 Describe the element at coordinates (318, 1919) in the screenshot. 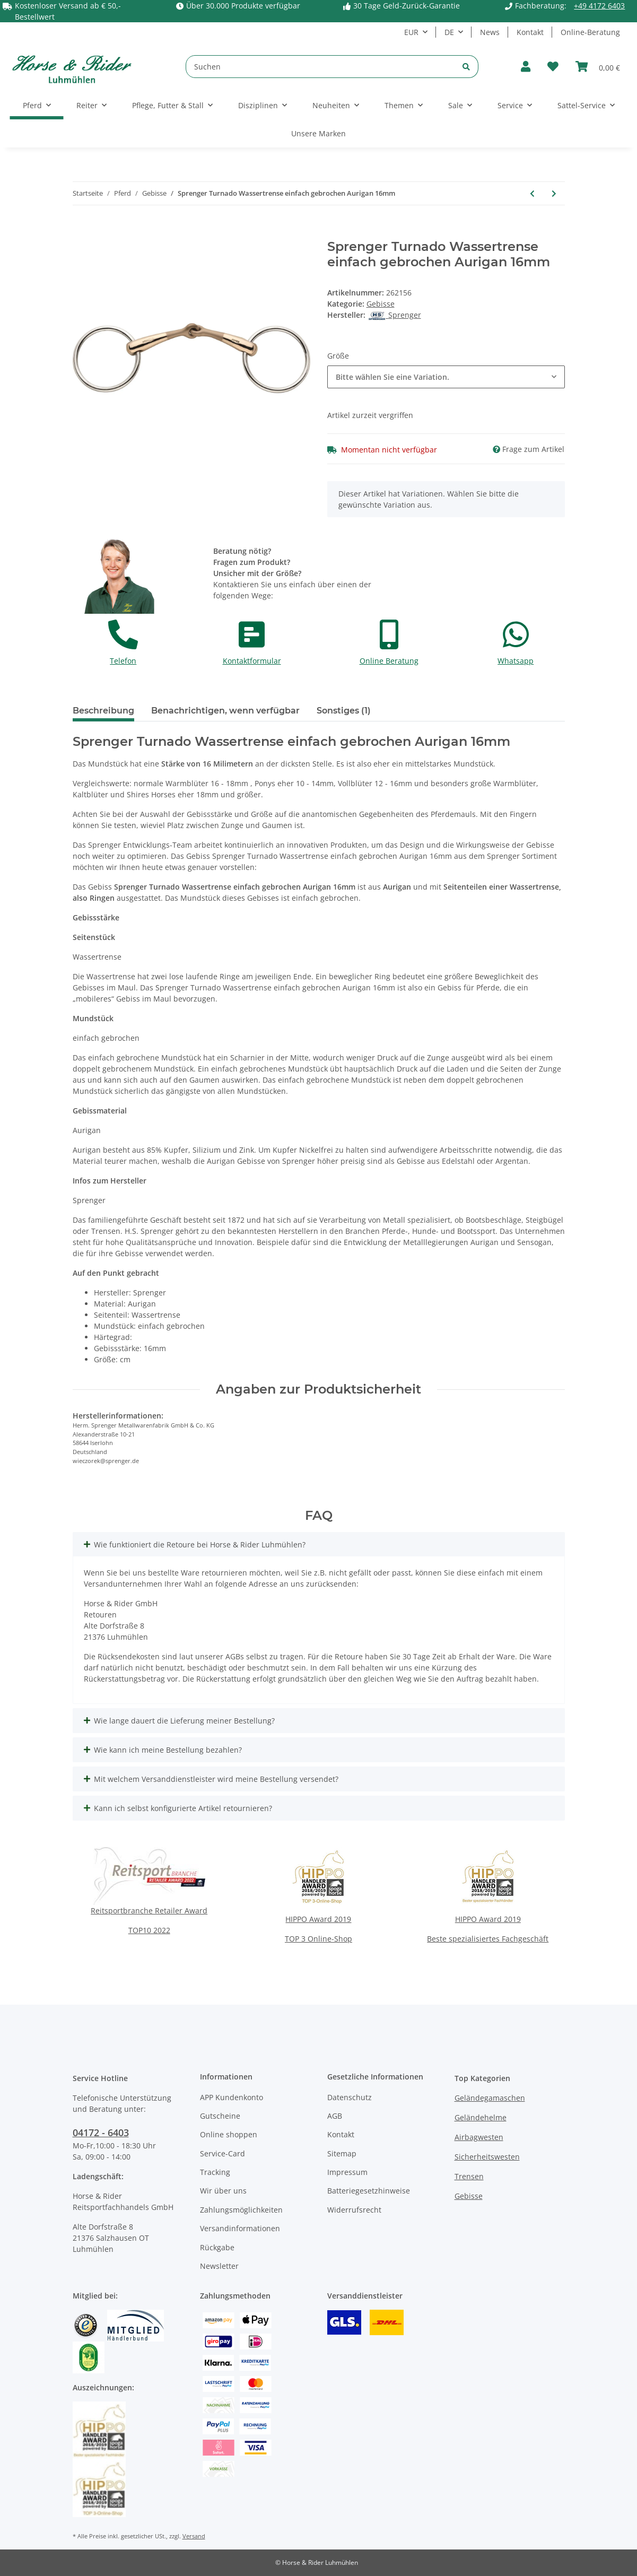

I see `HIPPO Award 2019` at that location.